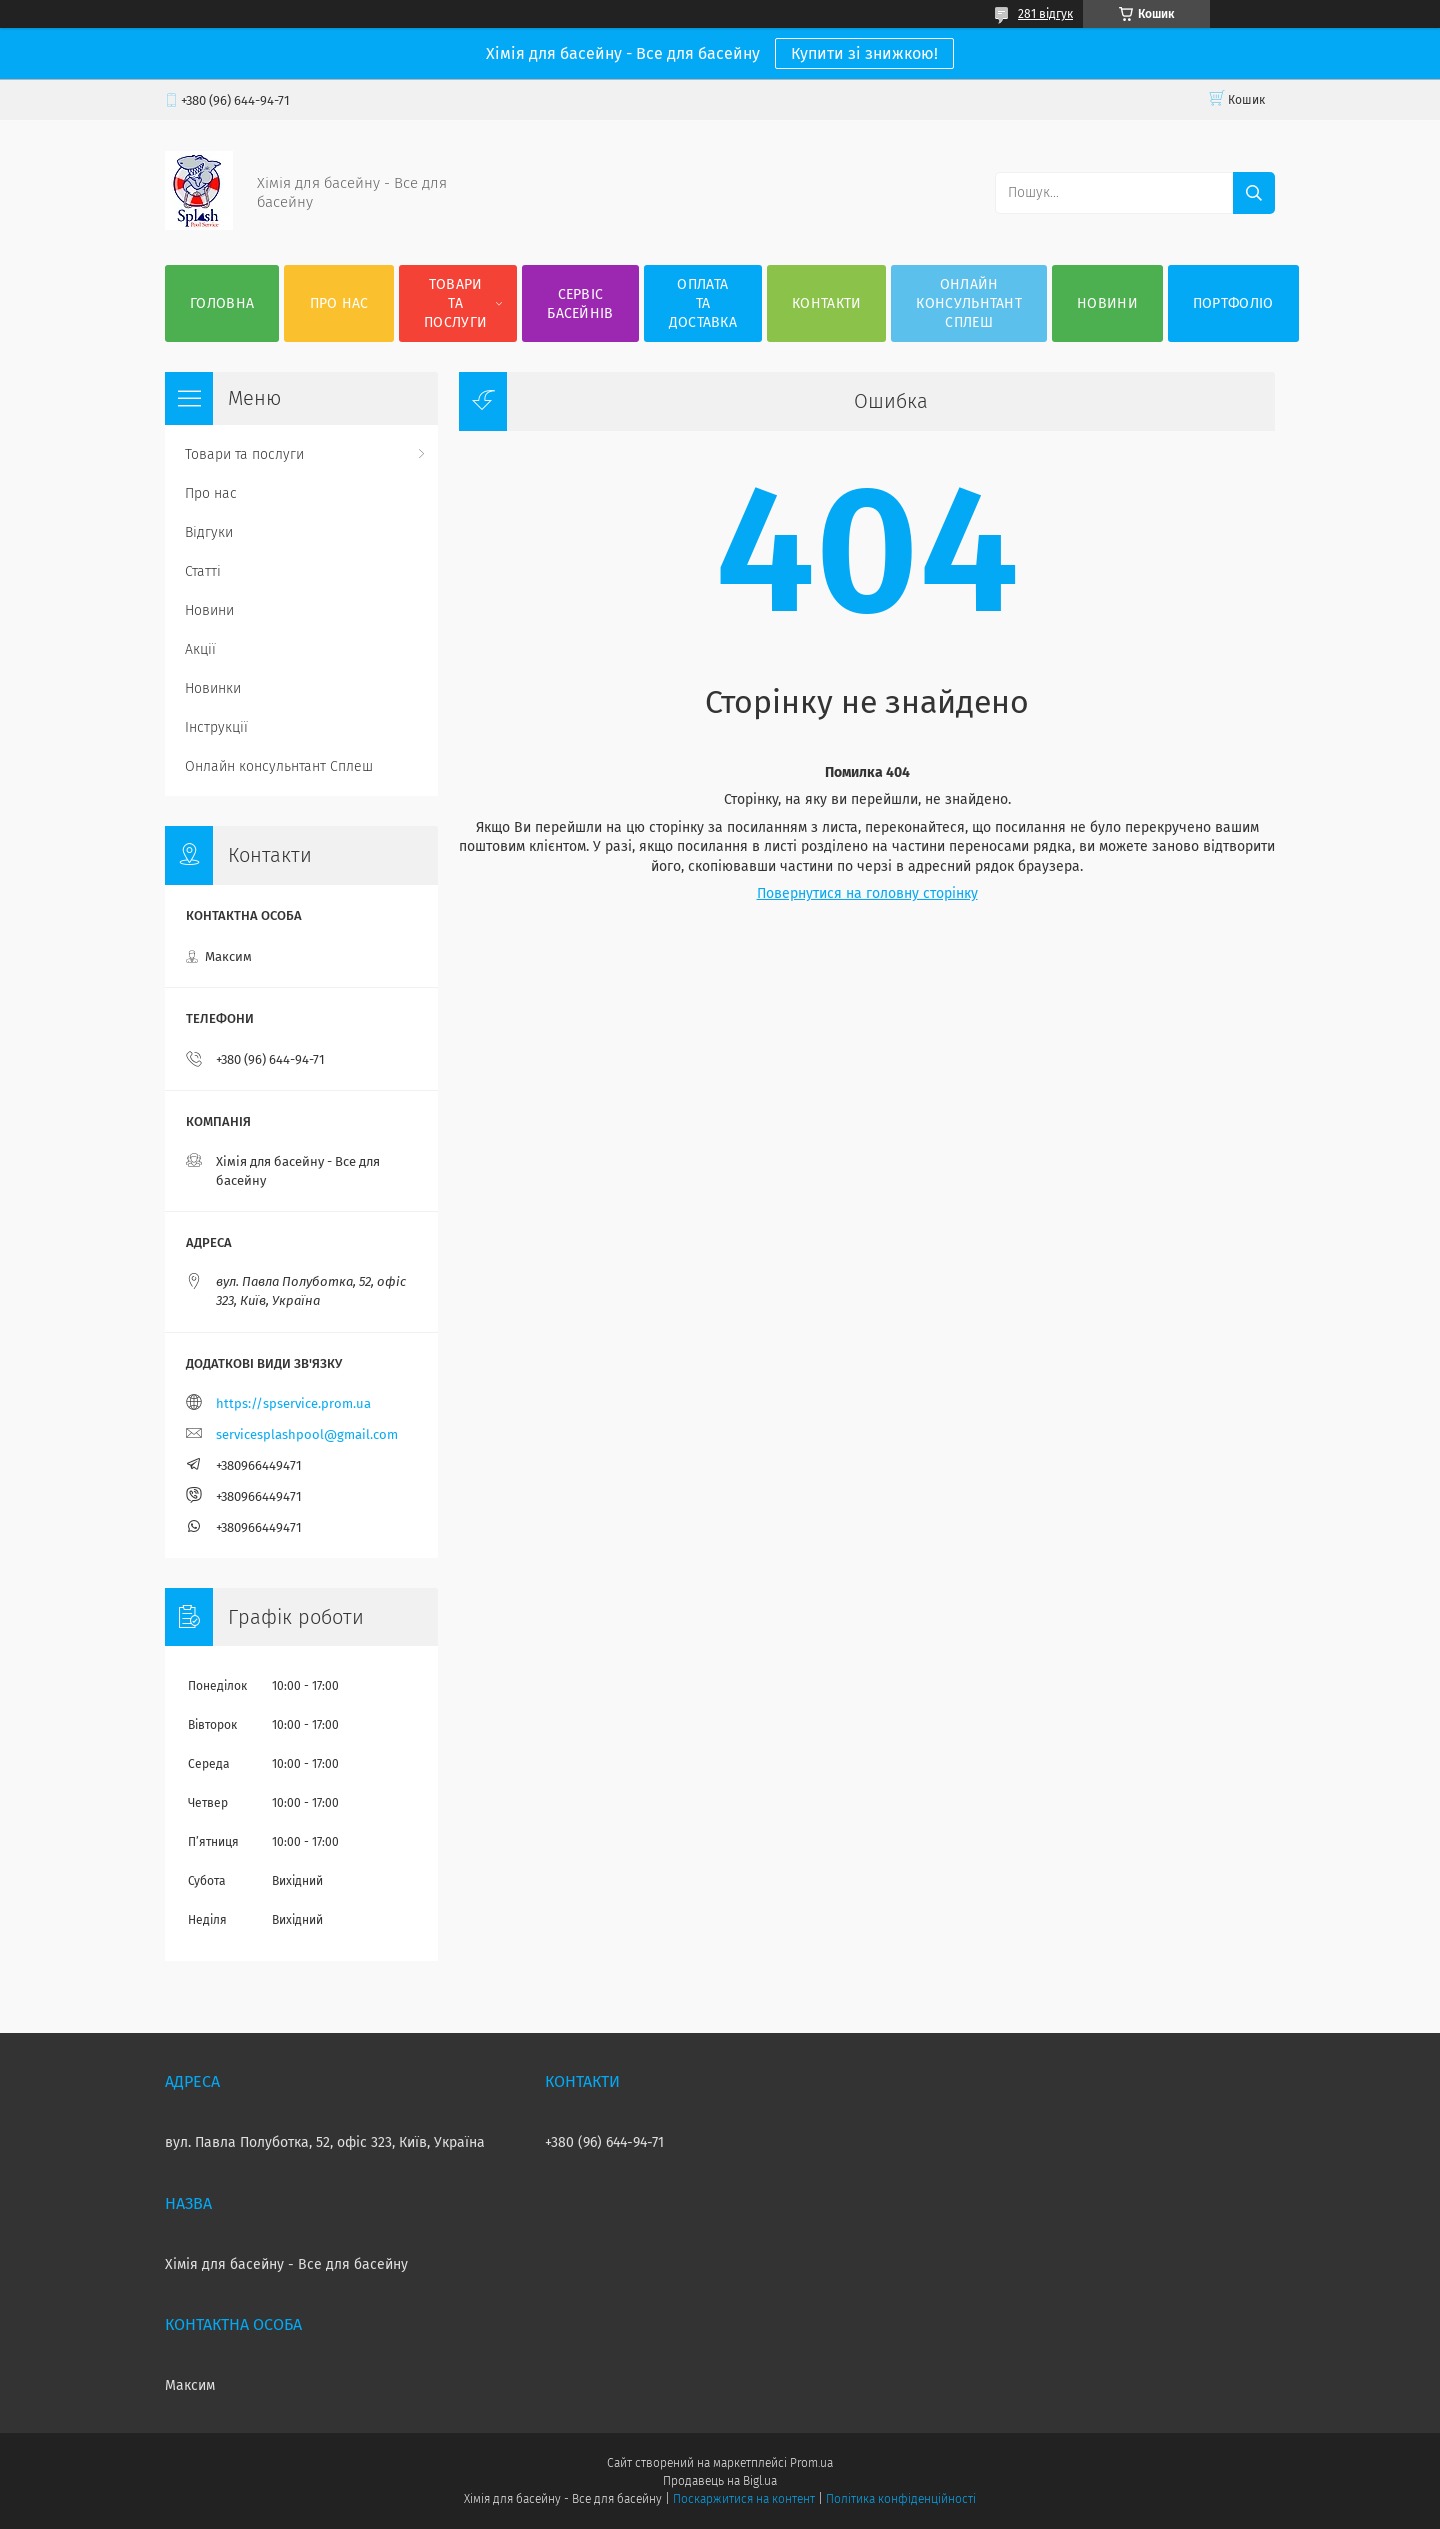  What do you see at coordinates (1045, 14) in the screenshot?
I see `281 відгук` at bounding box center [1045, 14].